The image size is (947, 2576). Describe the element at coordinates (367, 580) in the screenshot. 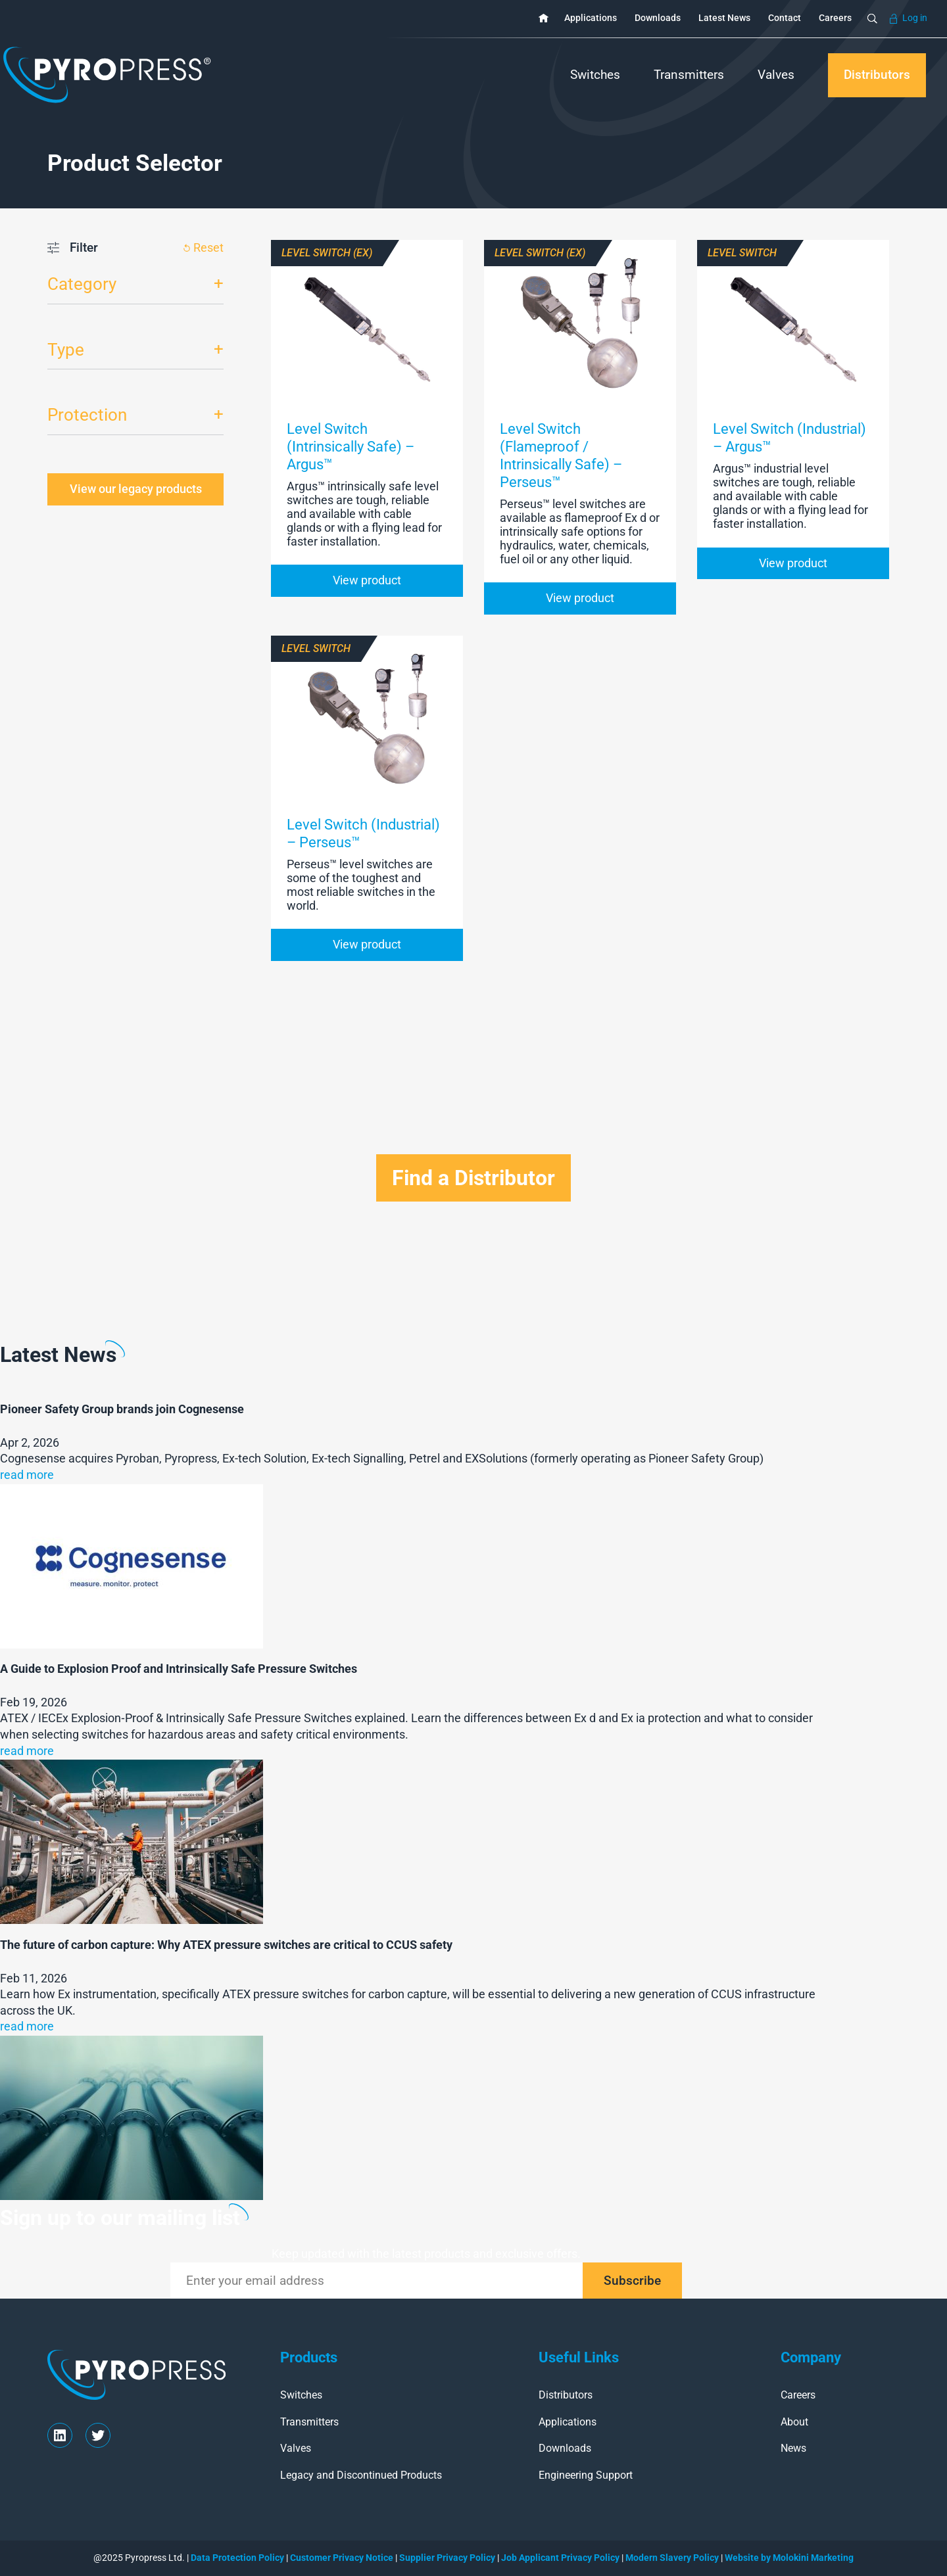

I see `View product` at that location.